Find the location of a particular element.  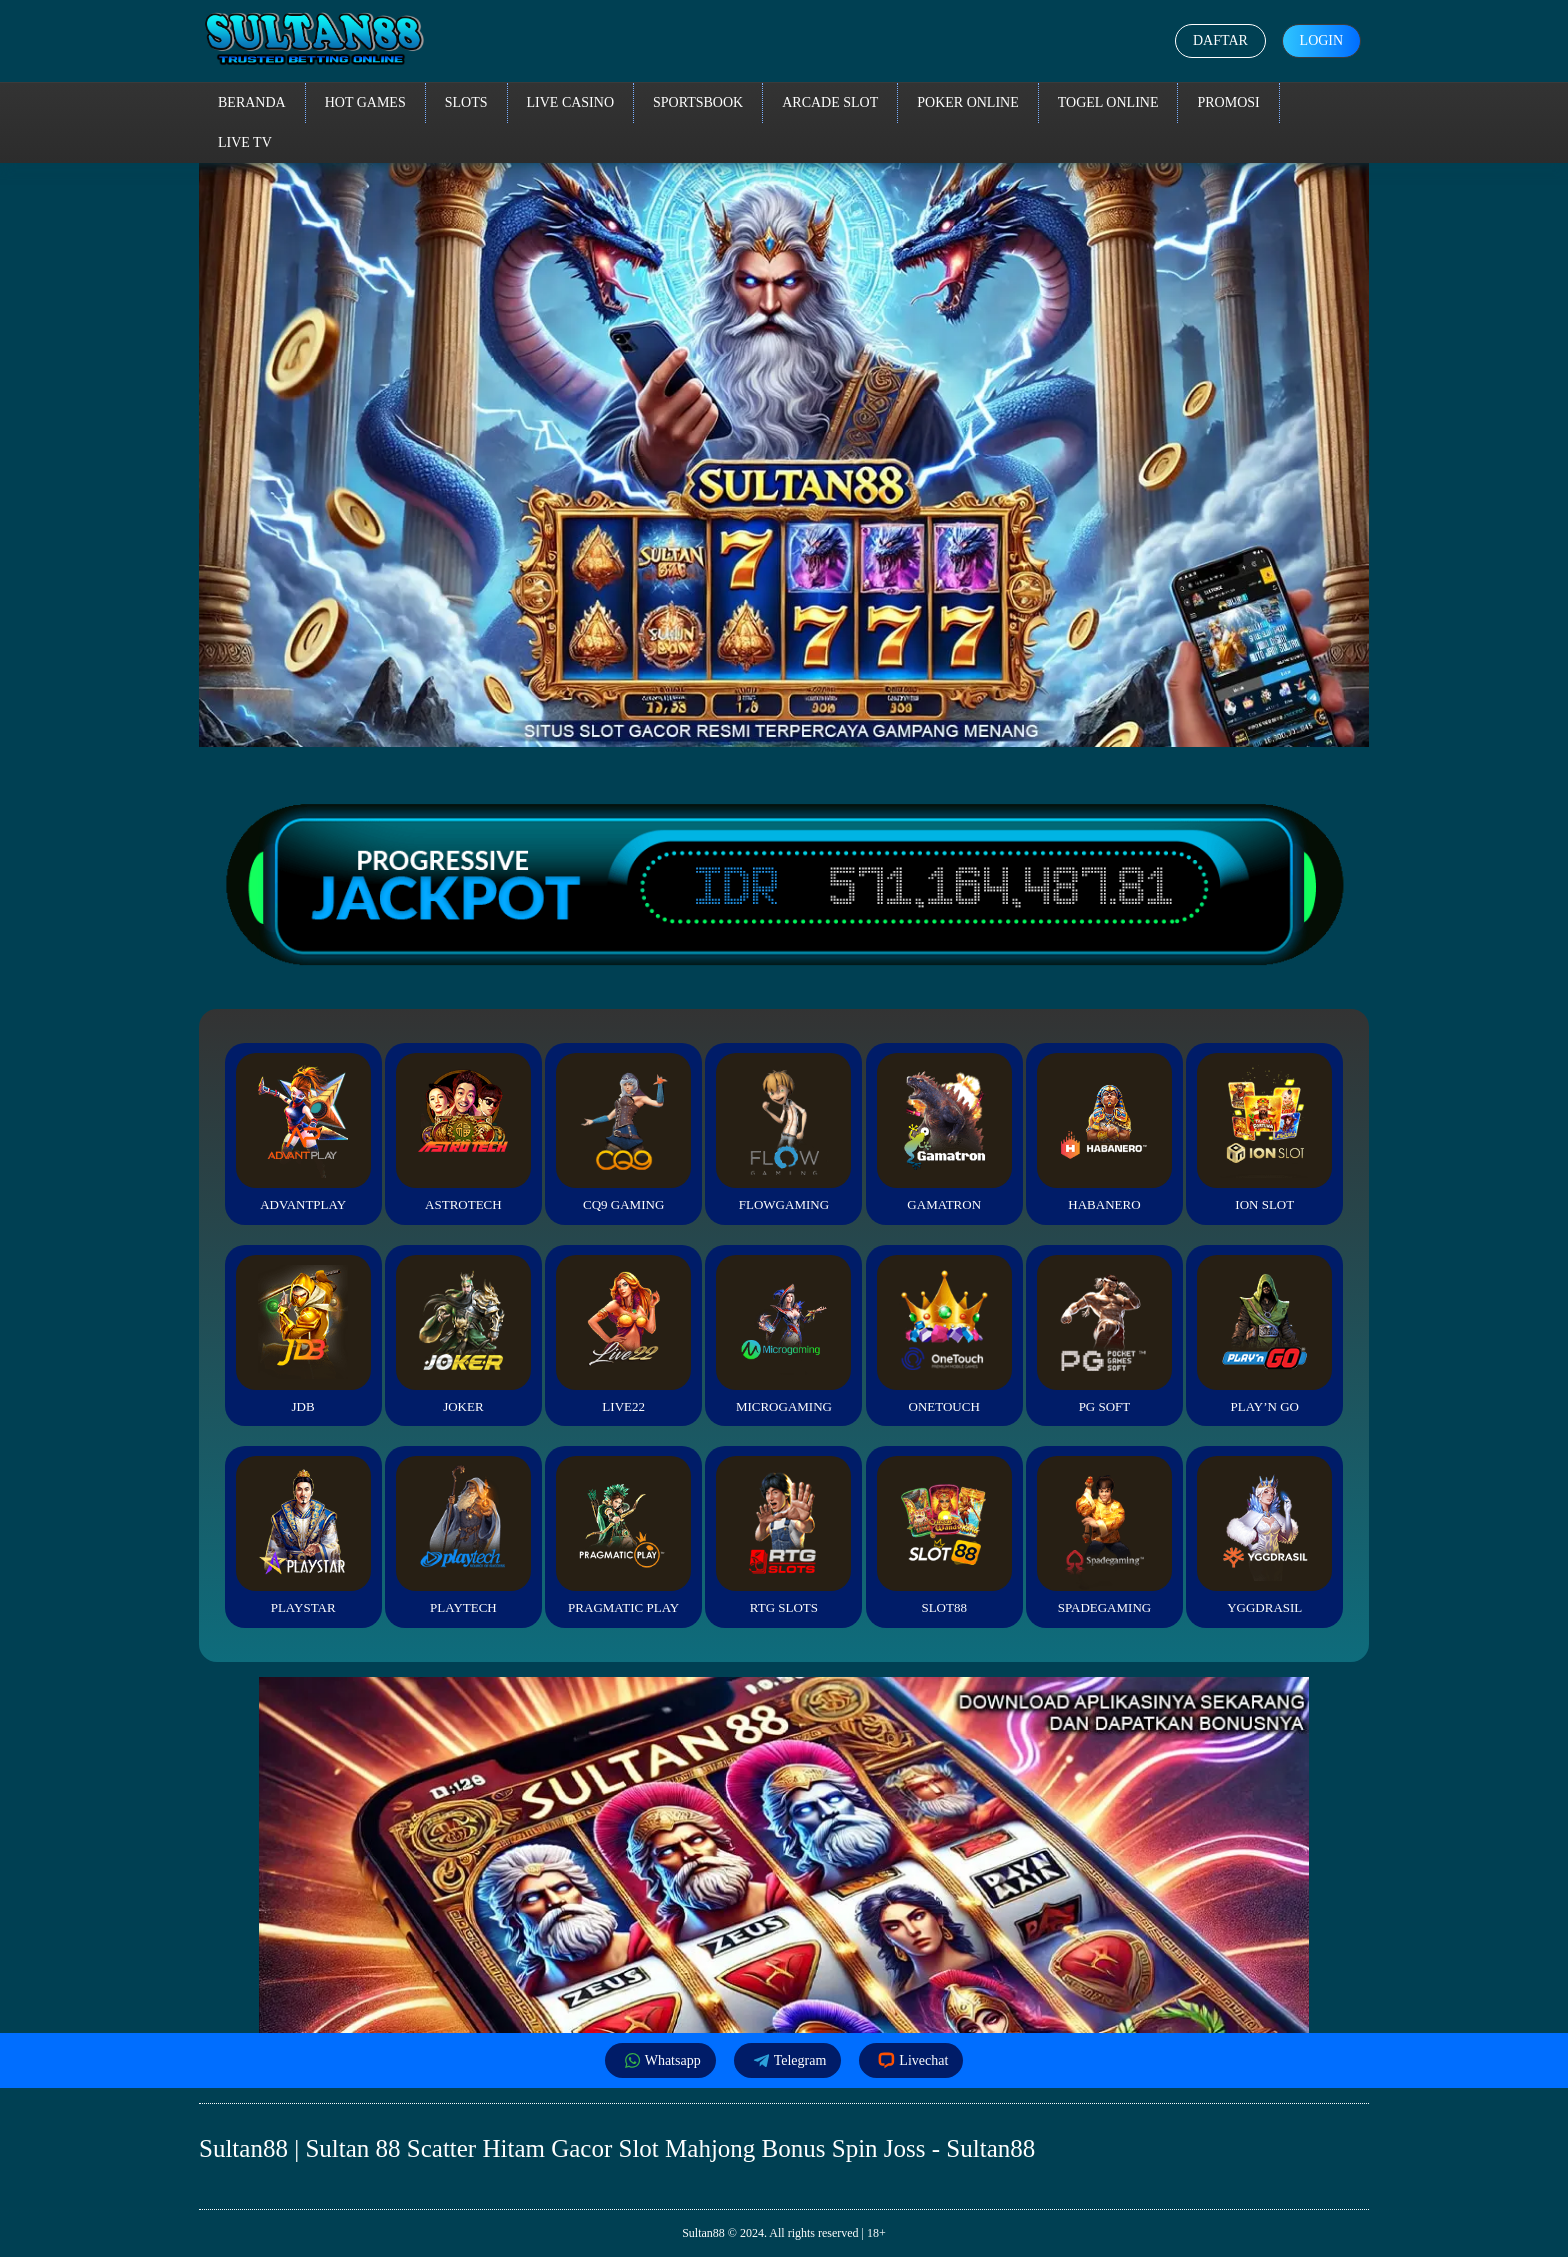

Telegram is located at coordinates (788, 2060).